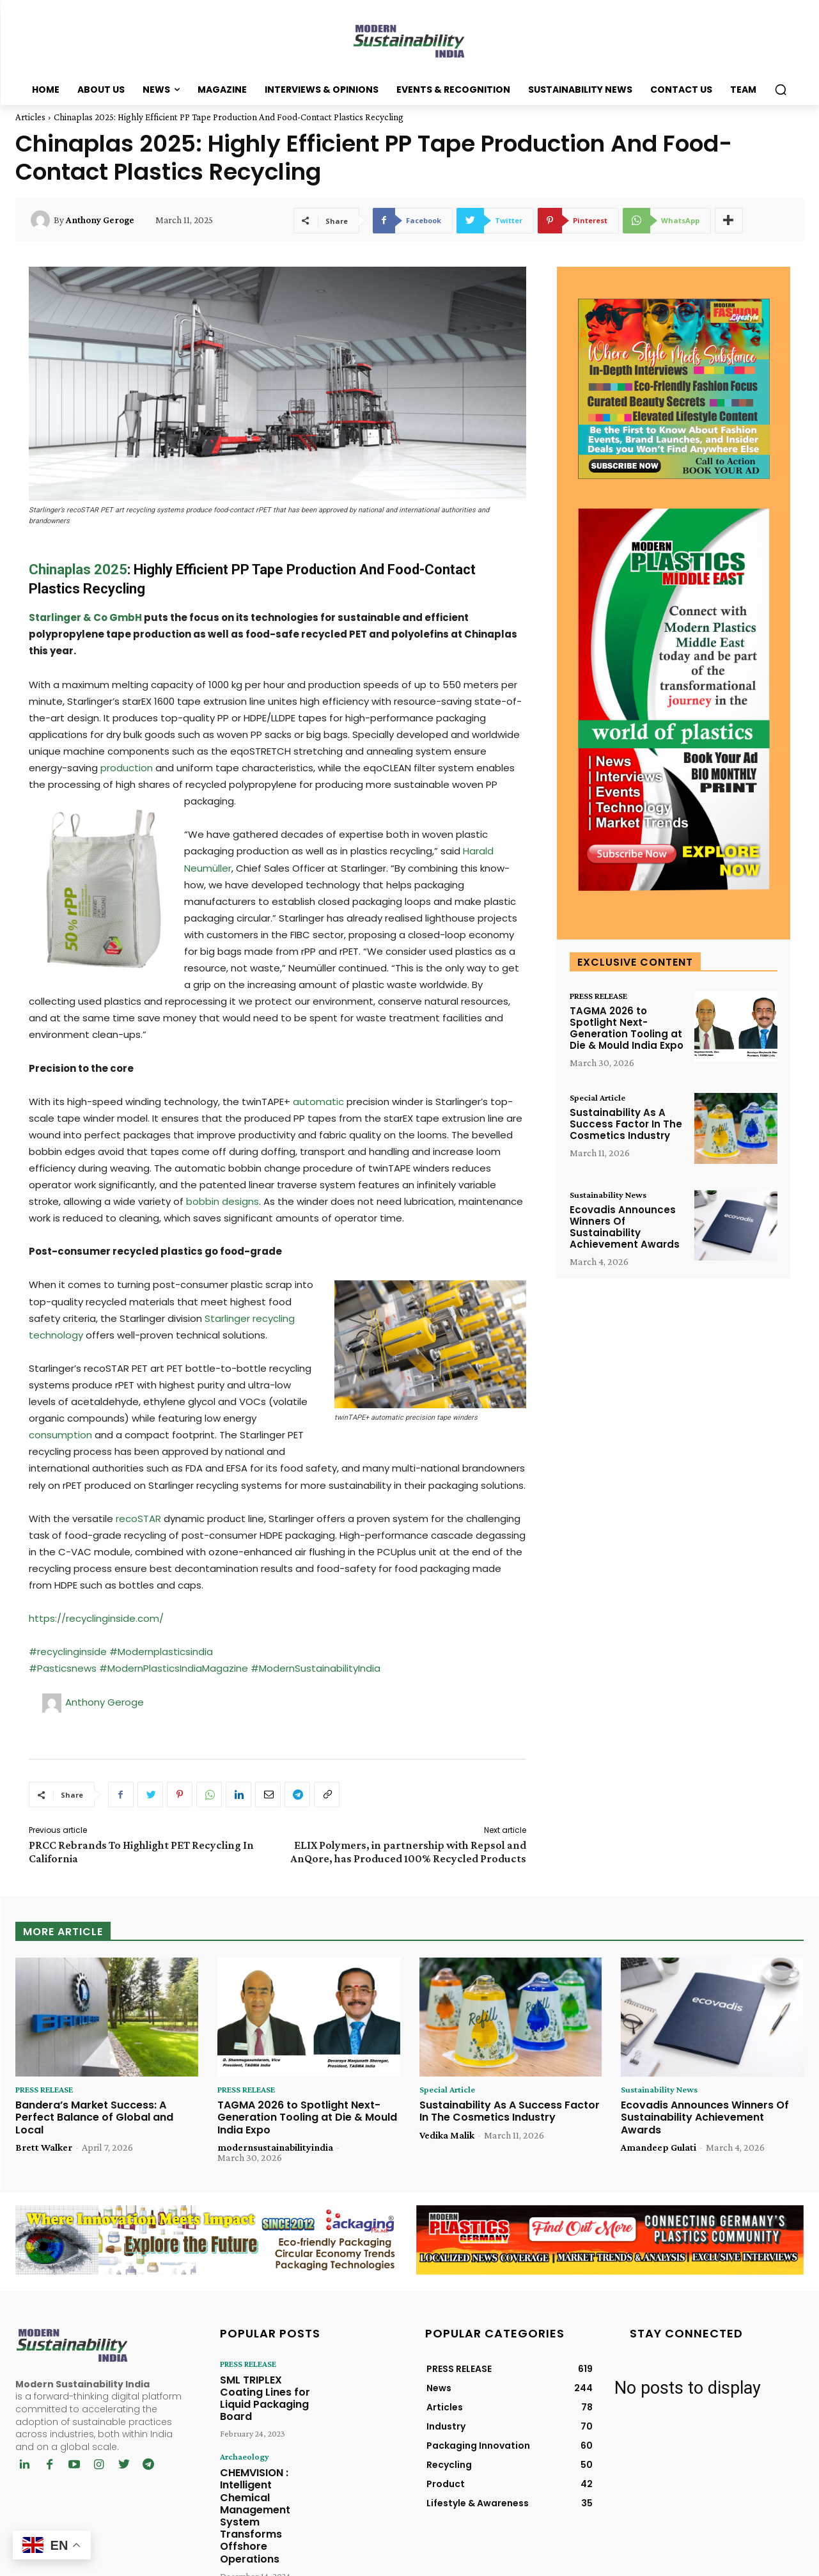 The image size is (819, 2576). What do you see at coordinates (78, 569) in the screenshot?
I see `Chinaplas 2025` at bounding box center [78, 569].